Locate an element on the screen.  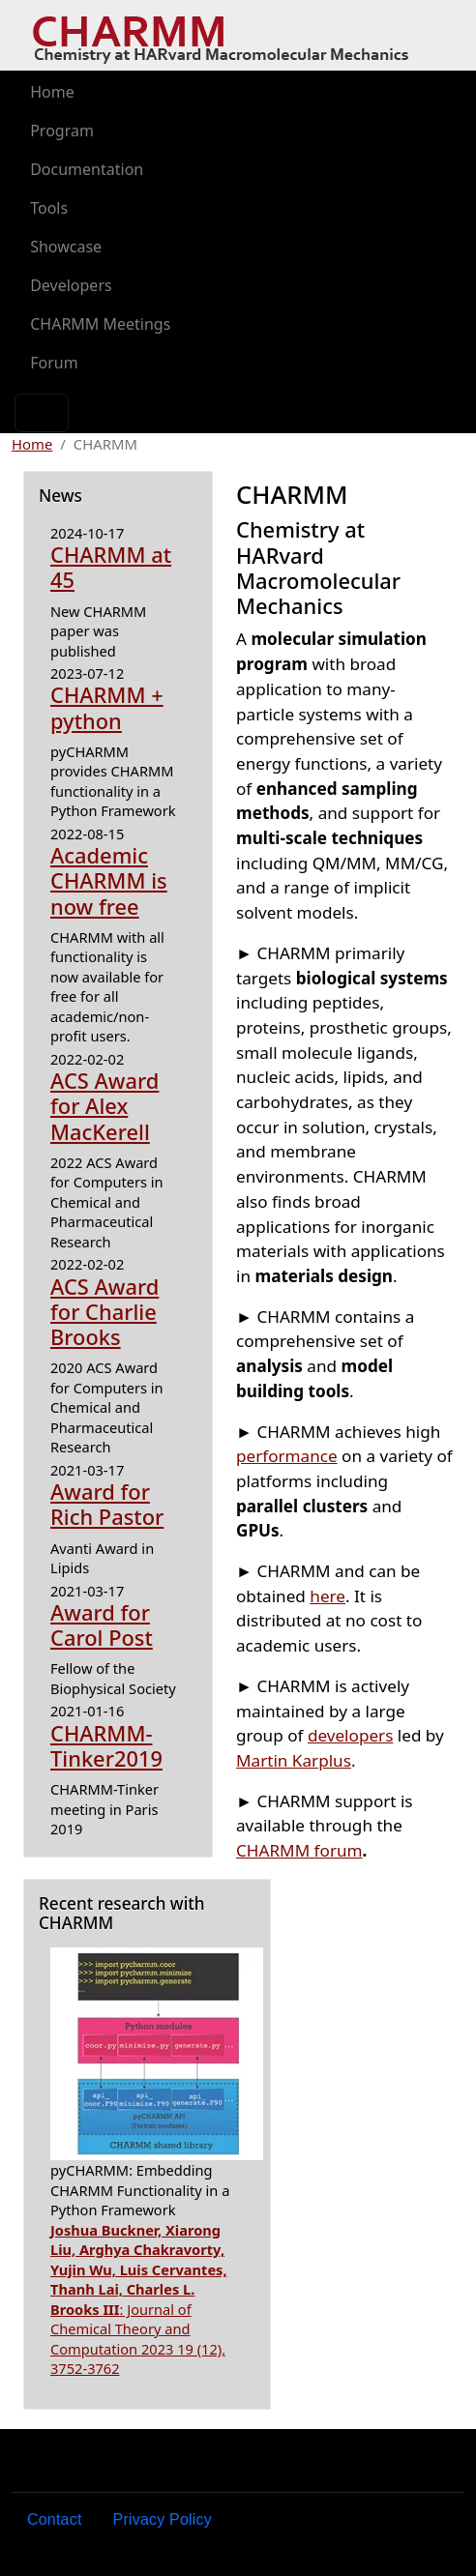
Developers is located at coordinates (70, 285).